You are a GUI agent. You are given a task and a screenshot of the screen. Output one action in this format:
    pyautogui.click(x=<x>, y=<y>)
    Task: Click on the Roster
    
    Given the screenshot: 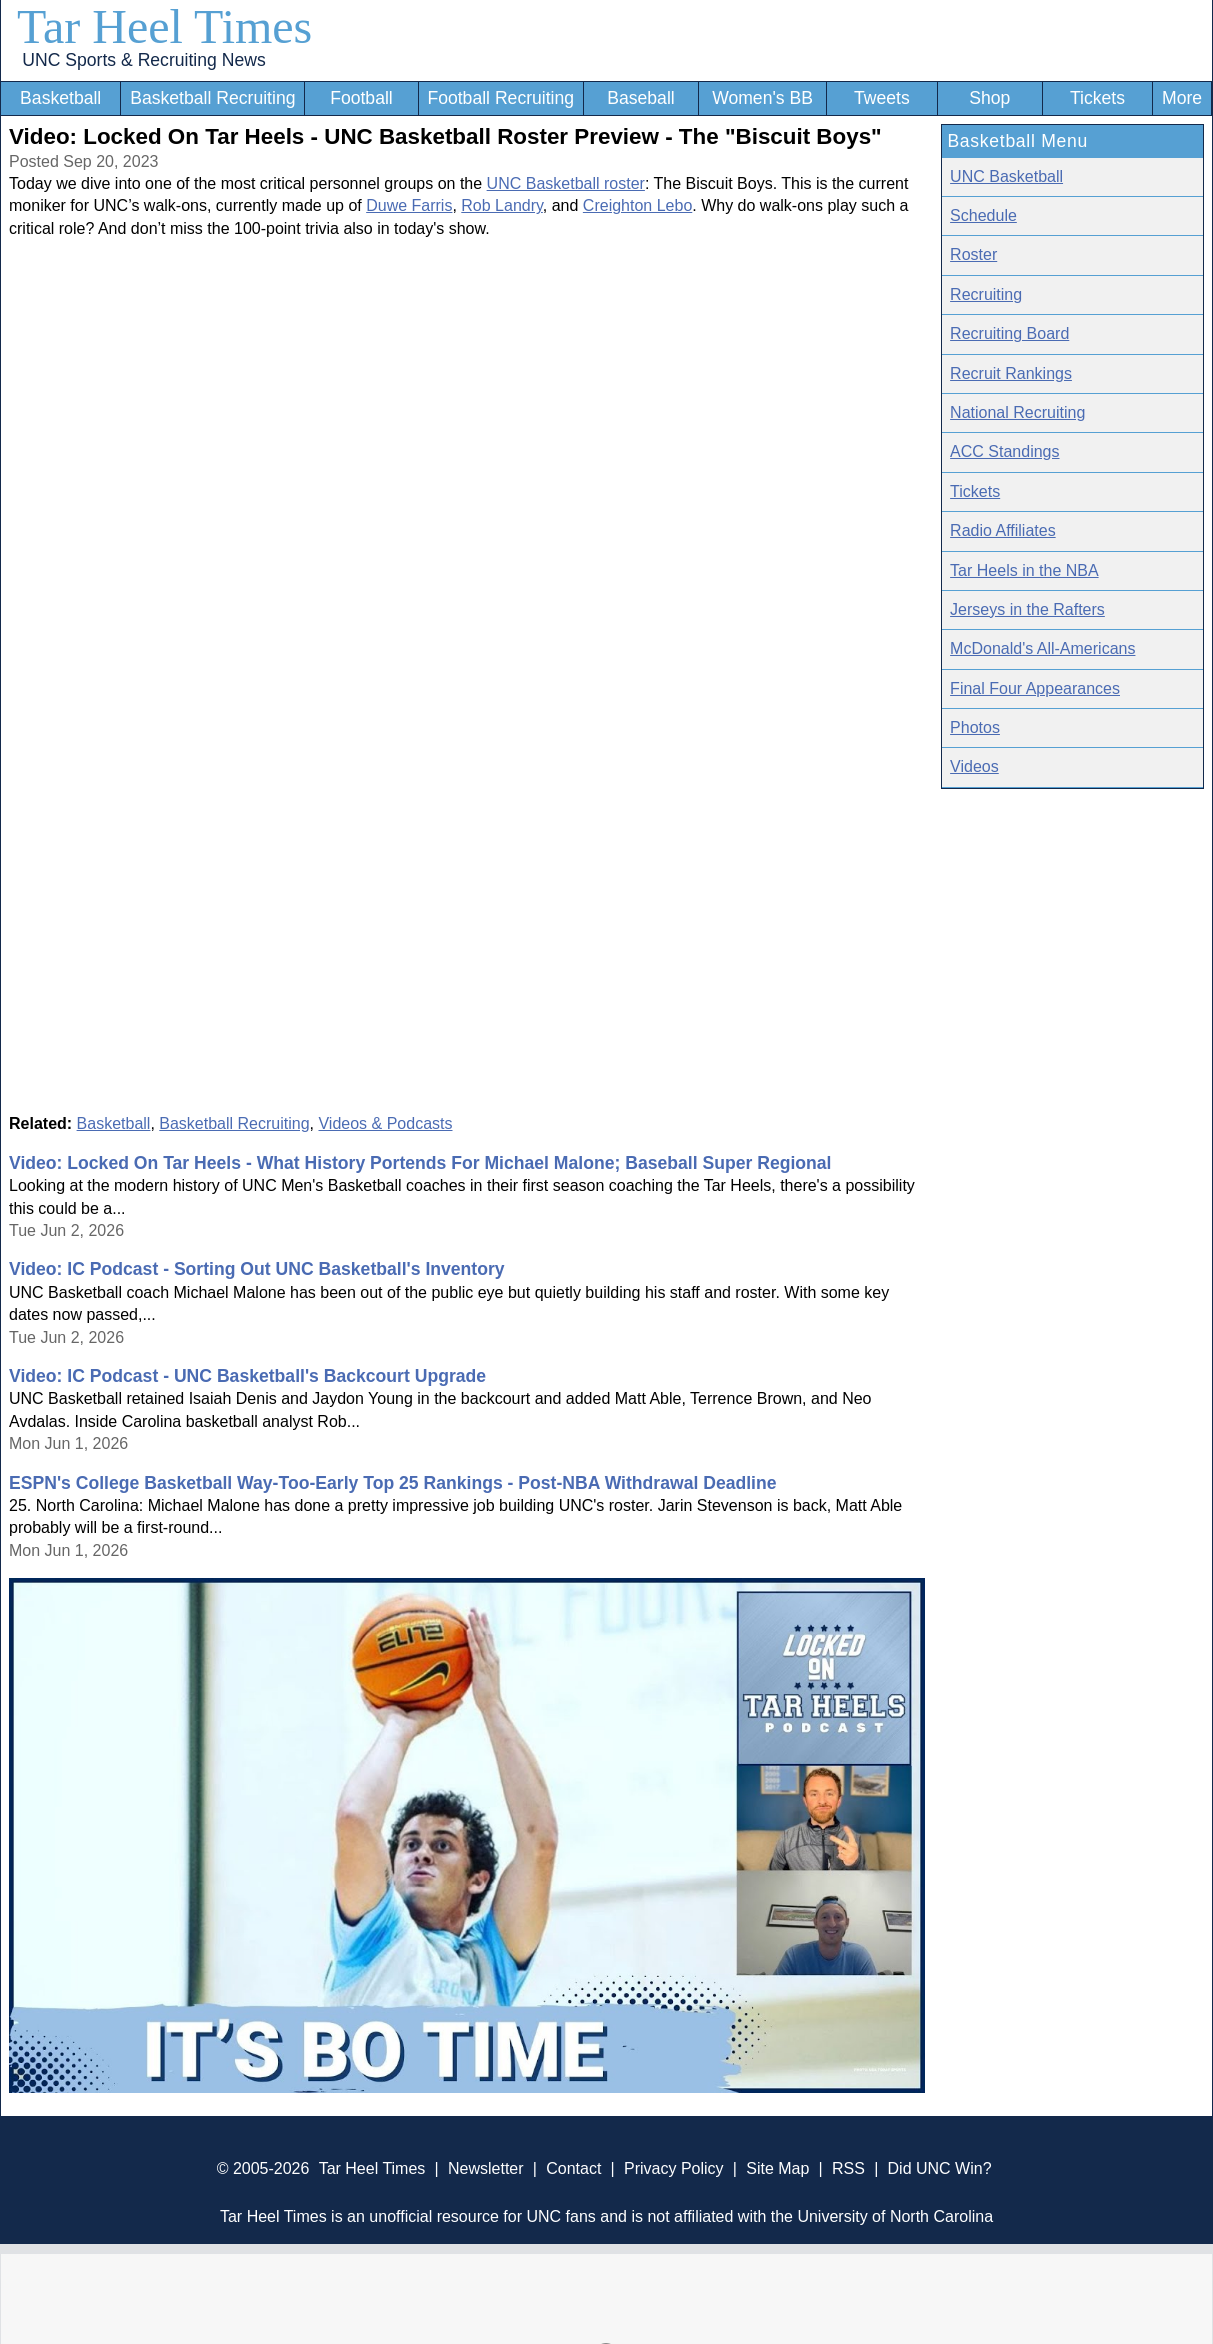 What is the action you would take?
    pyautogui.click(x=973, y=254)
    